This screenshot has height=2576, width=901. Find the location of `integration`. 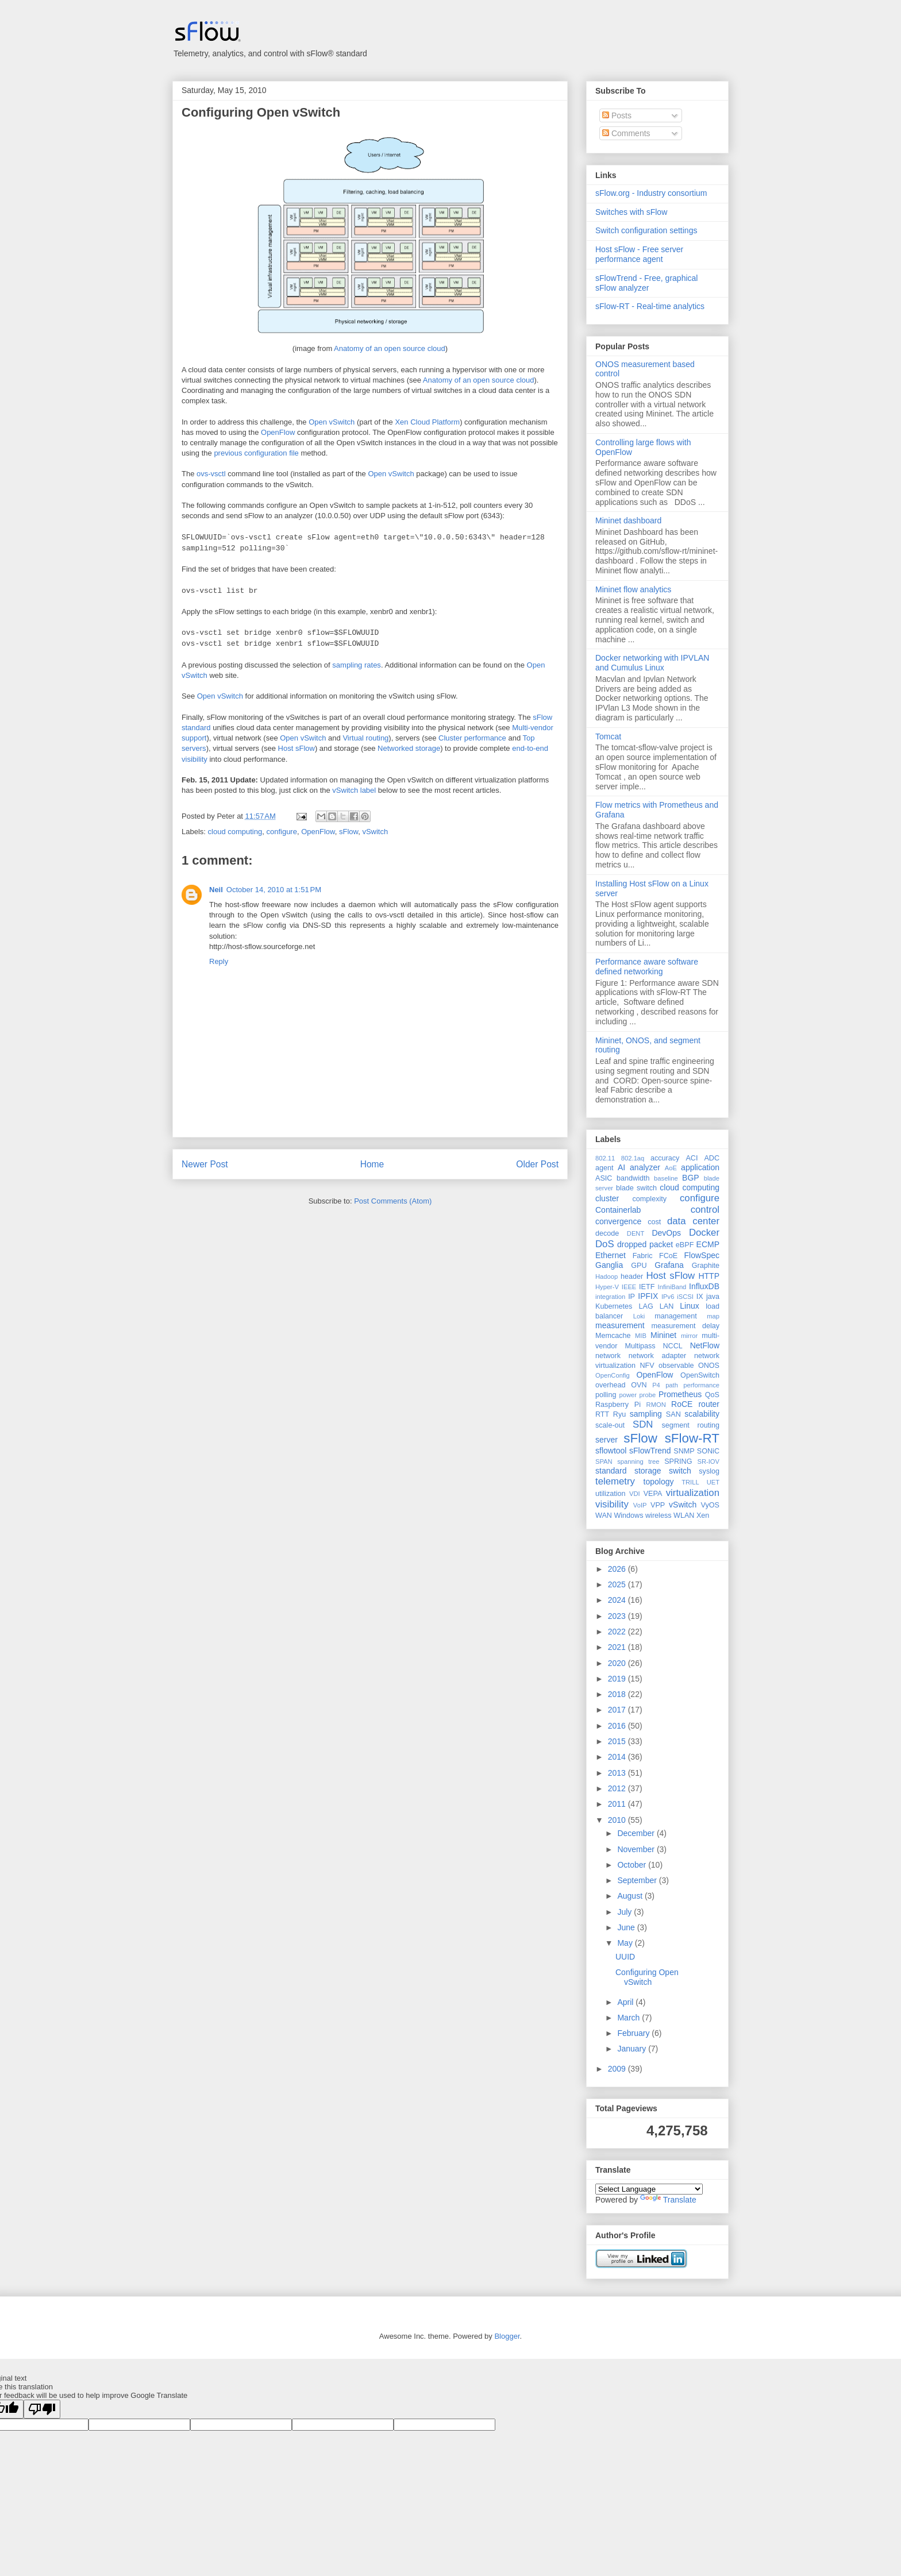

integration is located at coordinates (610, 1296).